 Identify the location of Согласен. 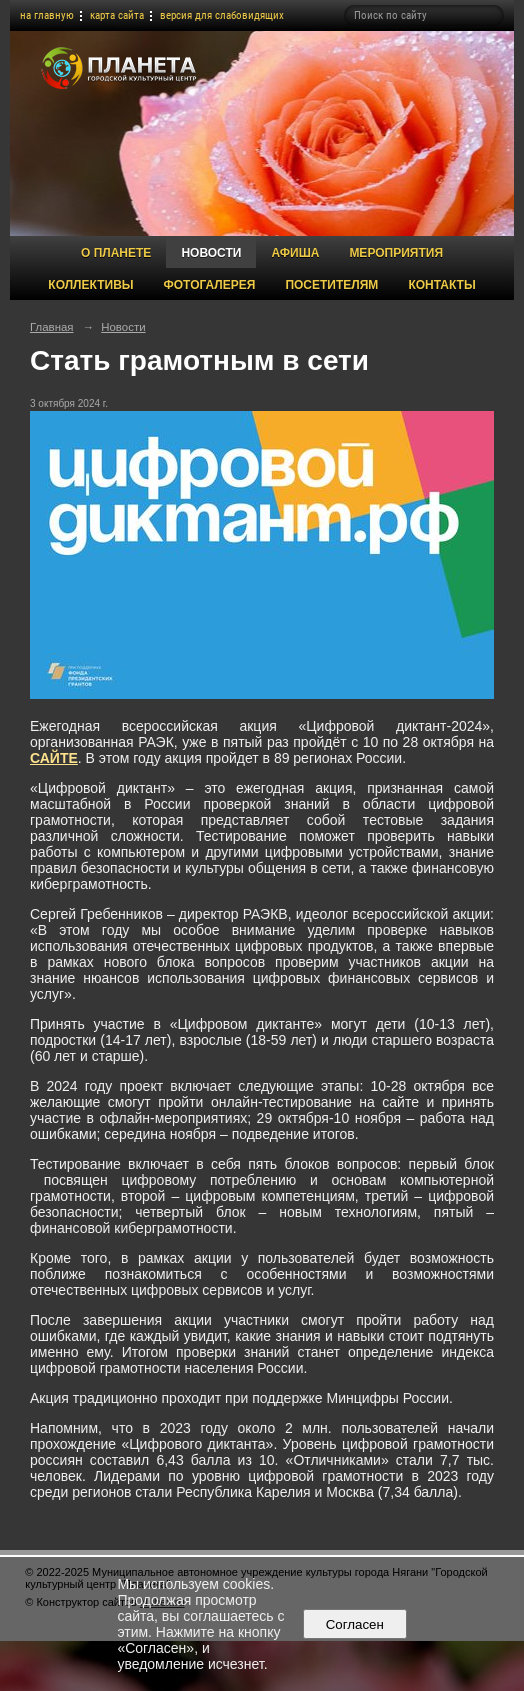
(354, 1624).